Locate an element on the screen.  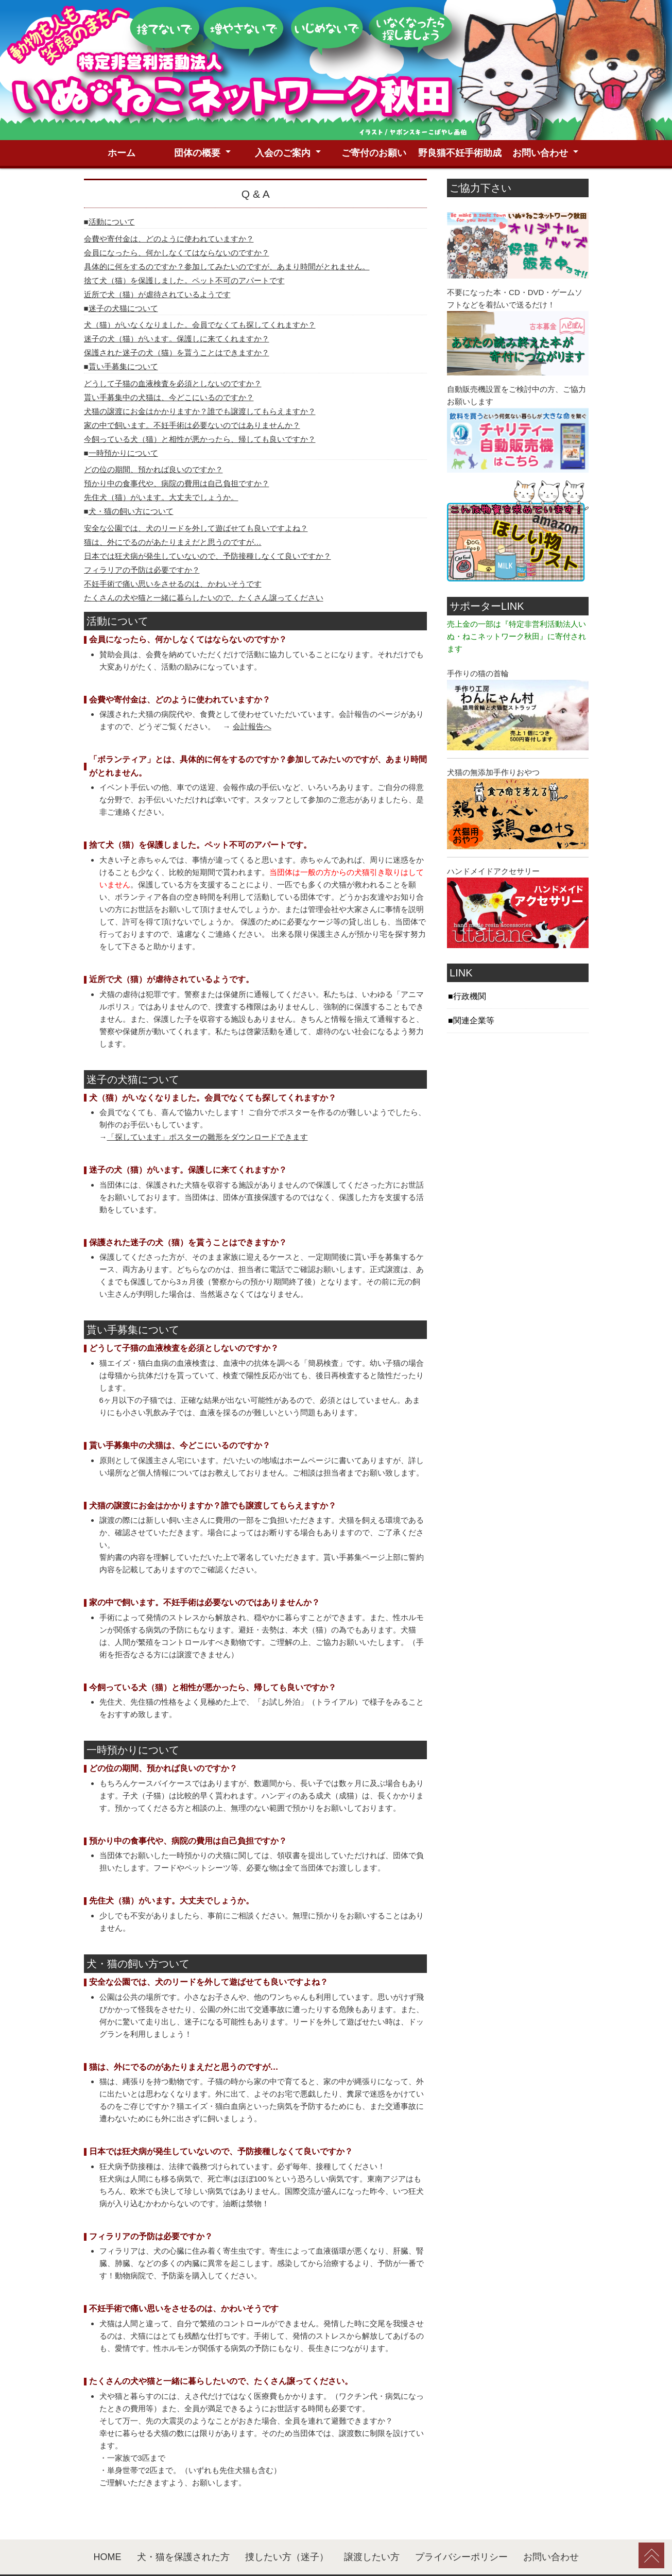
活動について is located at coordinates (112, 193).